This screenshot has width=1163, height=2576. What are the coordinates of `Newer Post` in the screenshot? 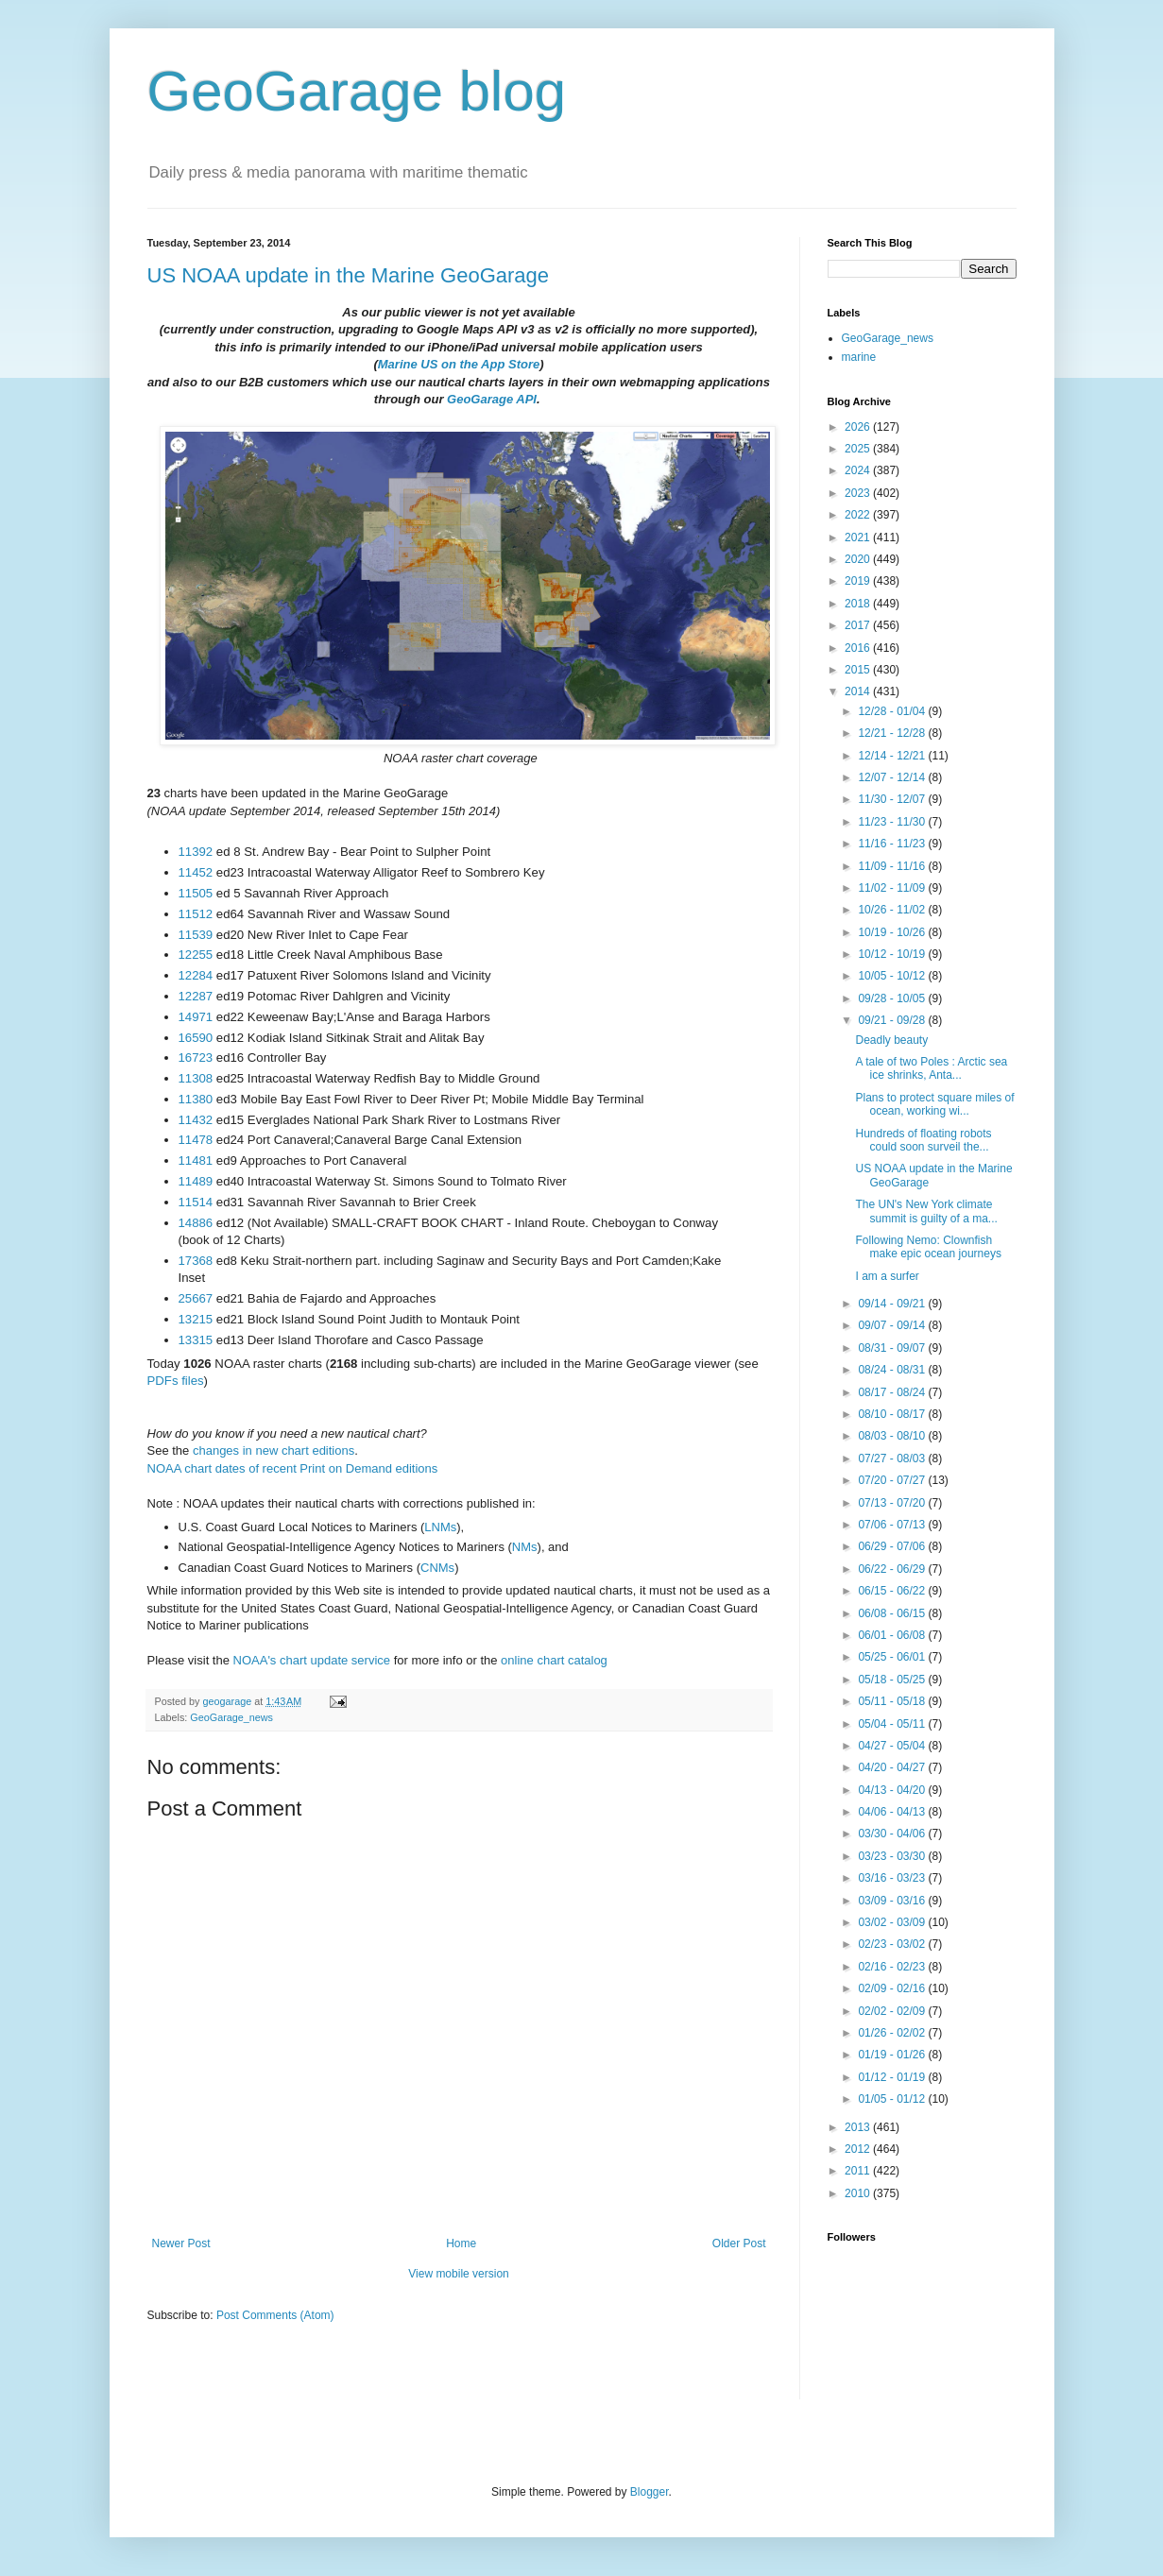 It's located at (181, 2243).